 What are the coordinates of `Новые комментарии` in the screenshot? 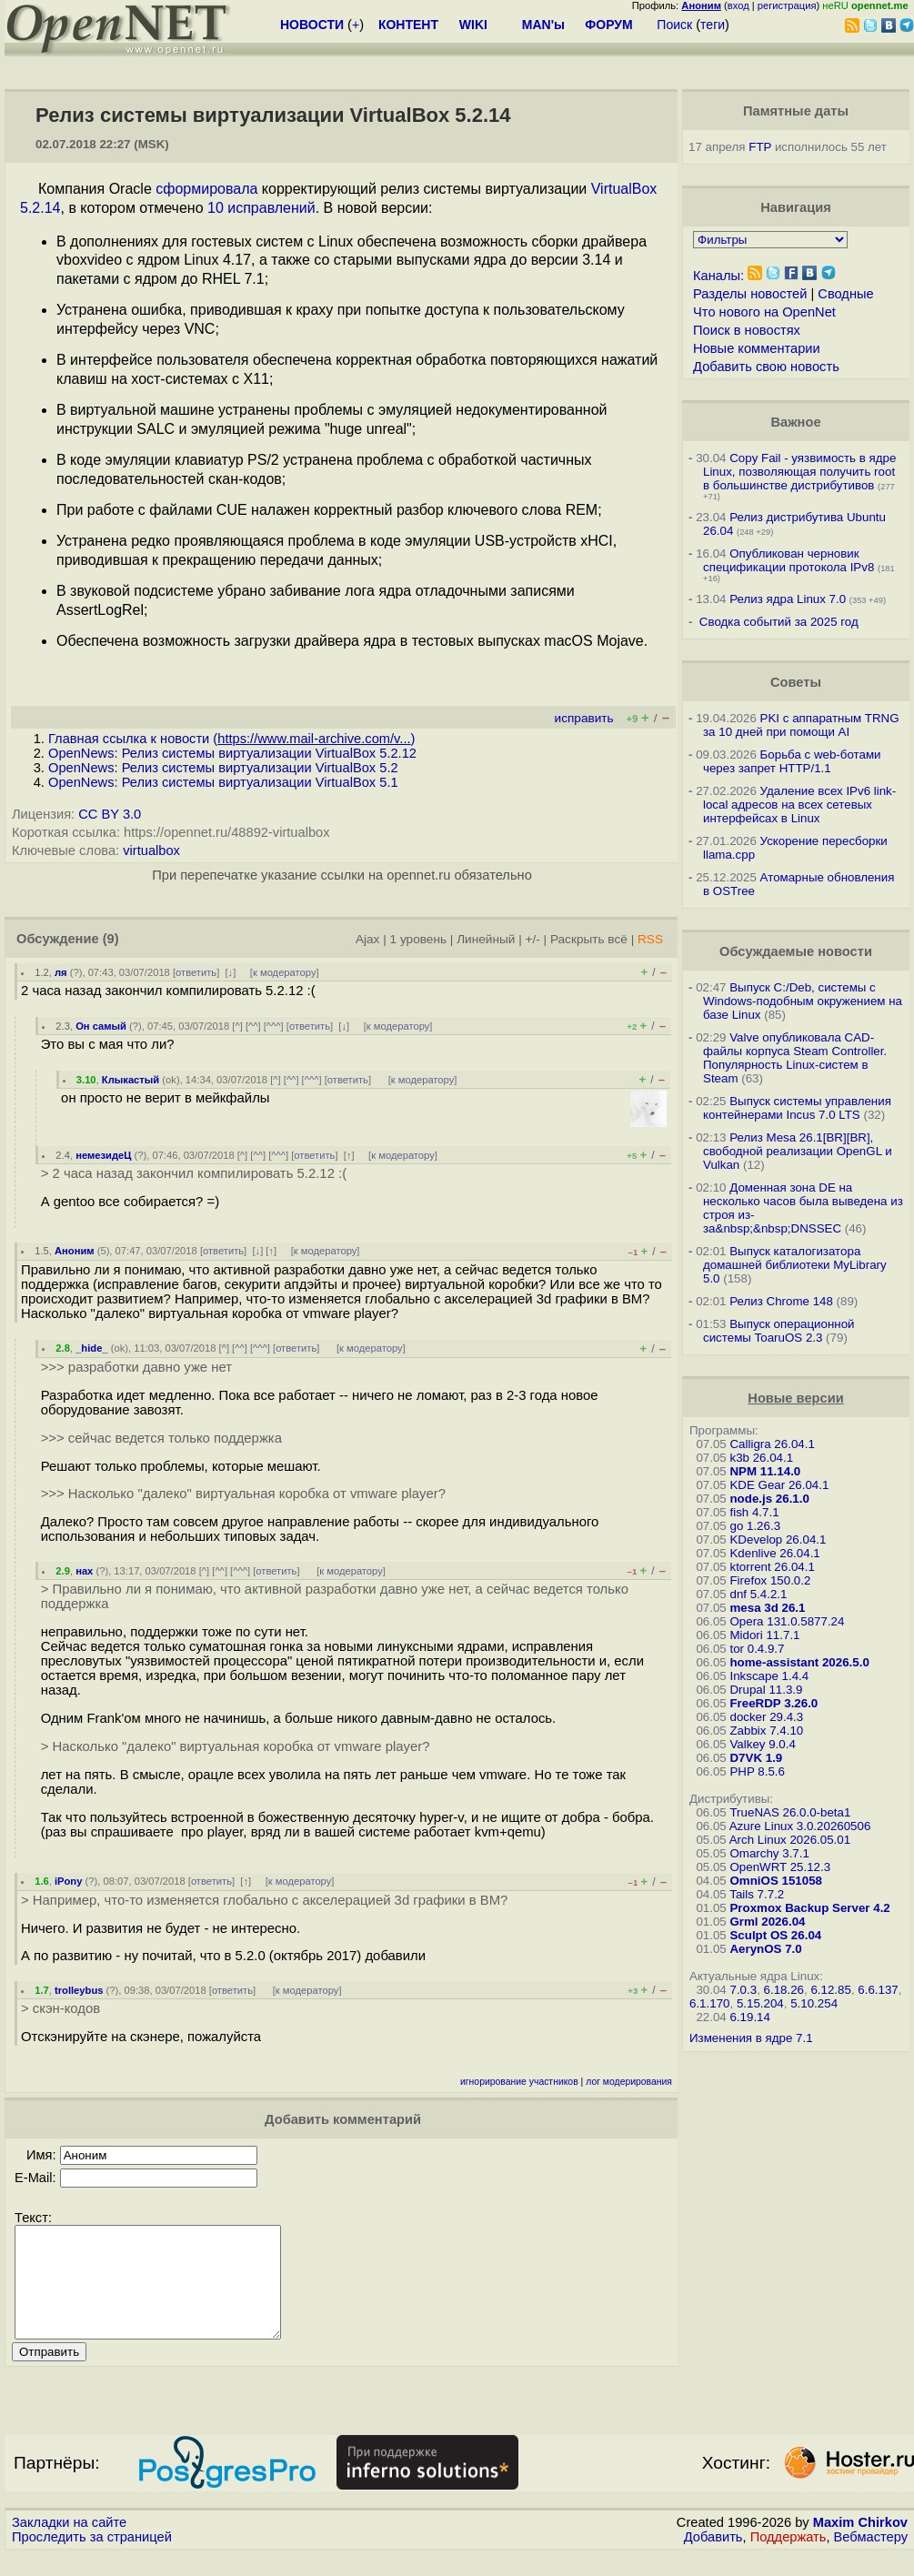 It's located at (756, 348).